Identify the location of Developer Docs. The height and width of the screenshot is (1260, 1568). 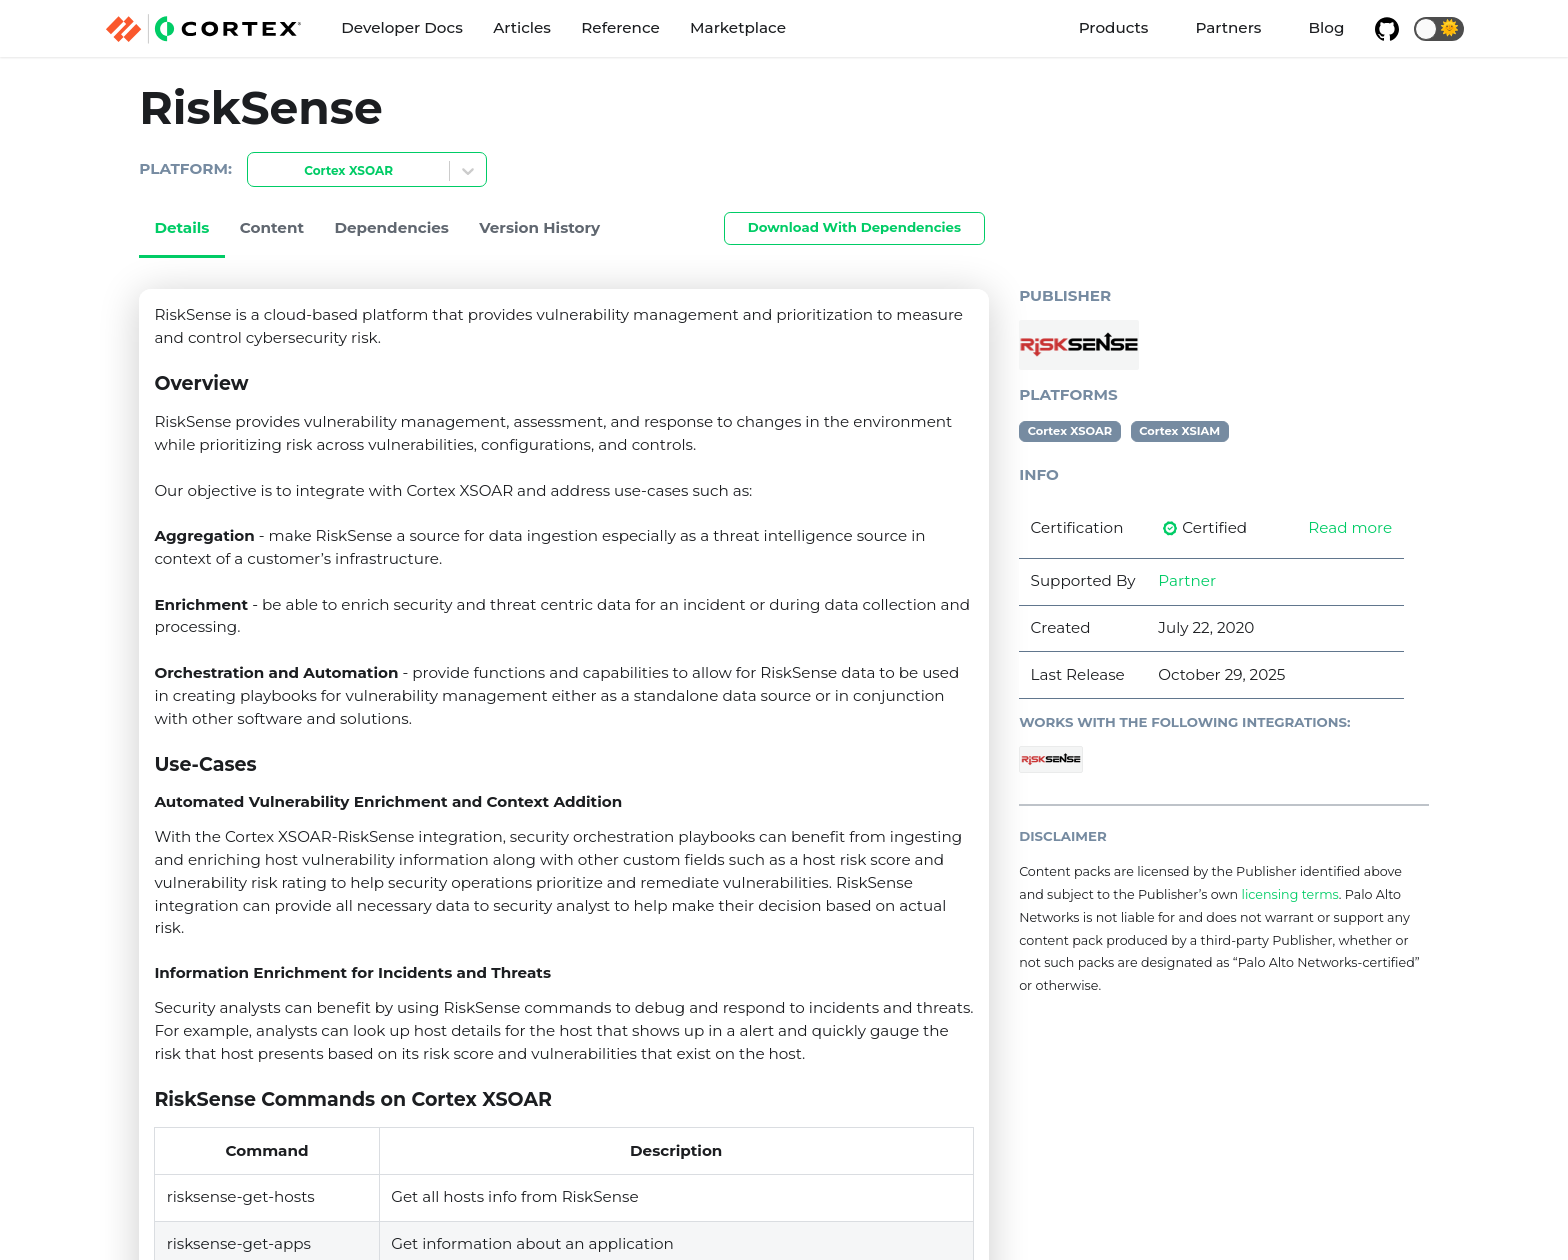
(402, 27).